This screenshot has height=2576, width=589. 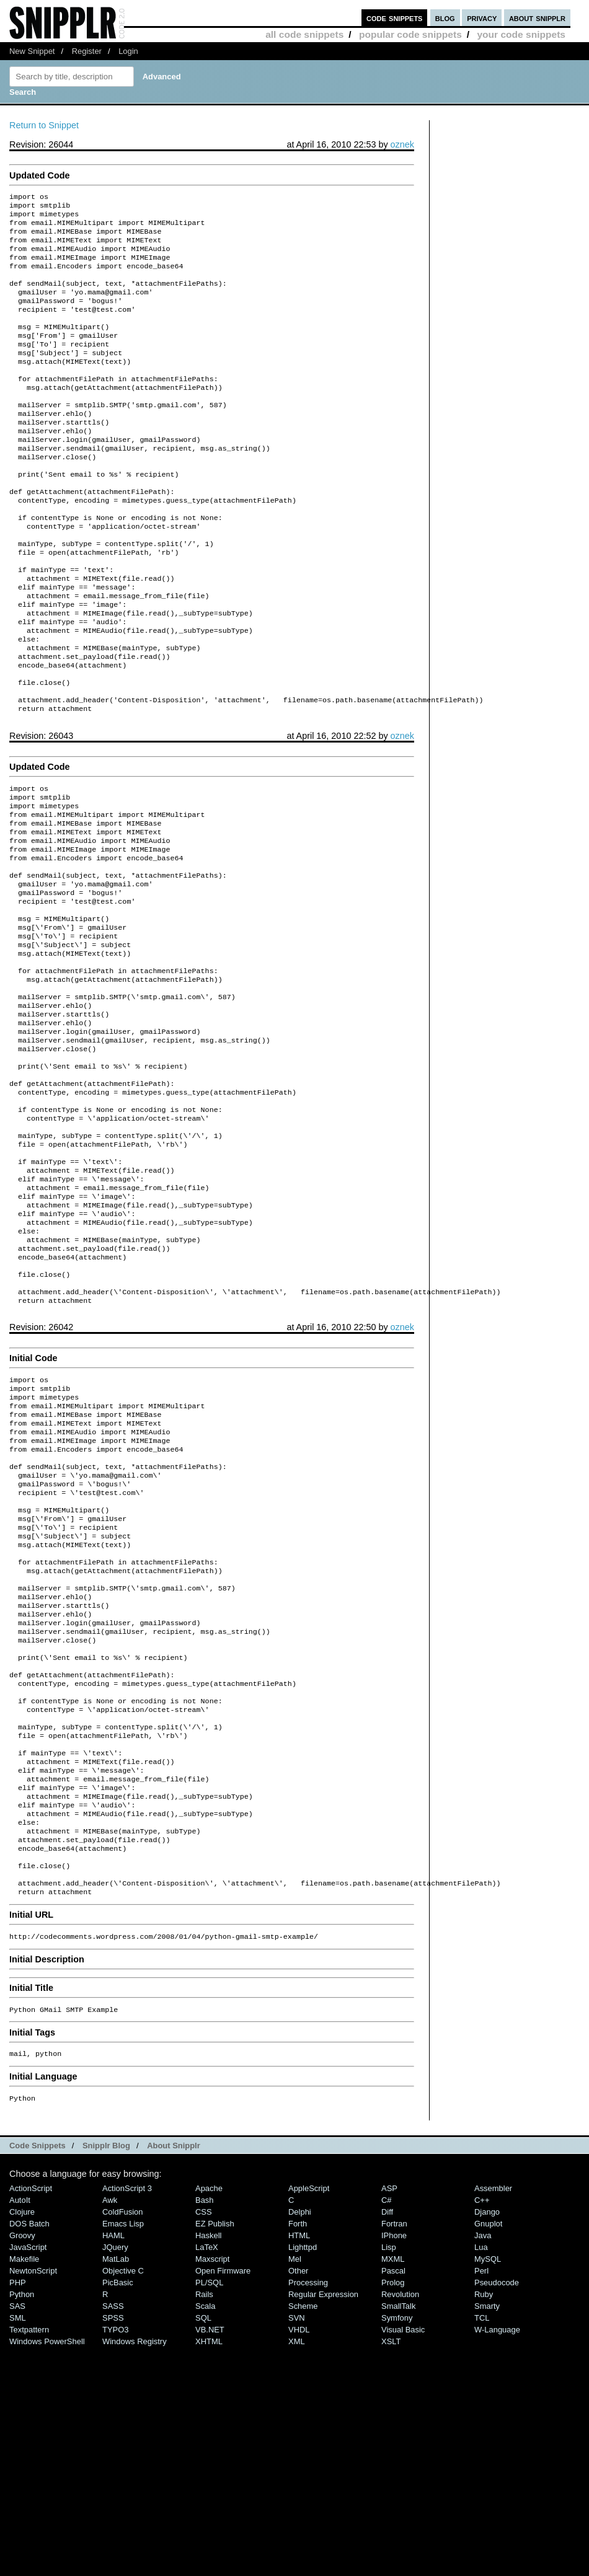 I want to click on Perl, so click(x=481, y=2498).